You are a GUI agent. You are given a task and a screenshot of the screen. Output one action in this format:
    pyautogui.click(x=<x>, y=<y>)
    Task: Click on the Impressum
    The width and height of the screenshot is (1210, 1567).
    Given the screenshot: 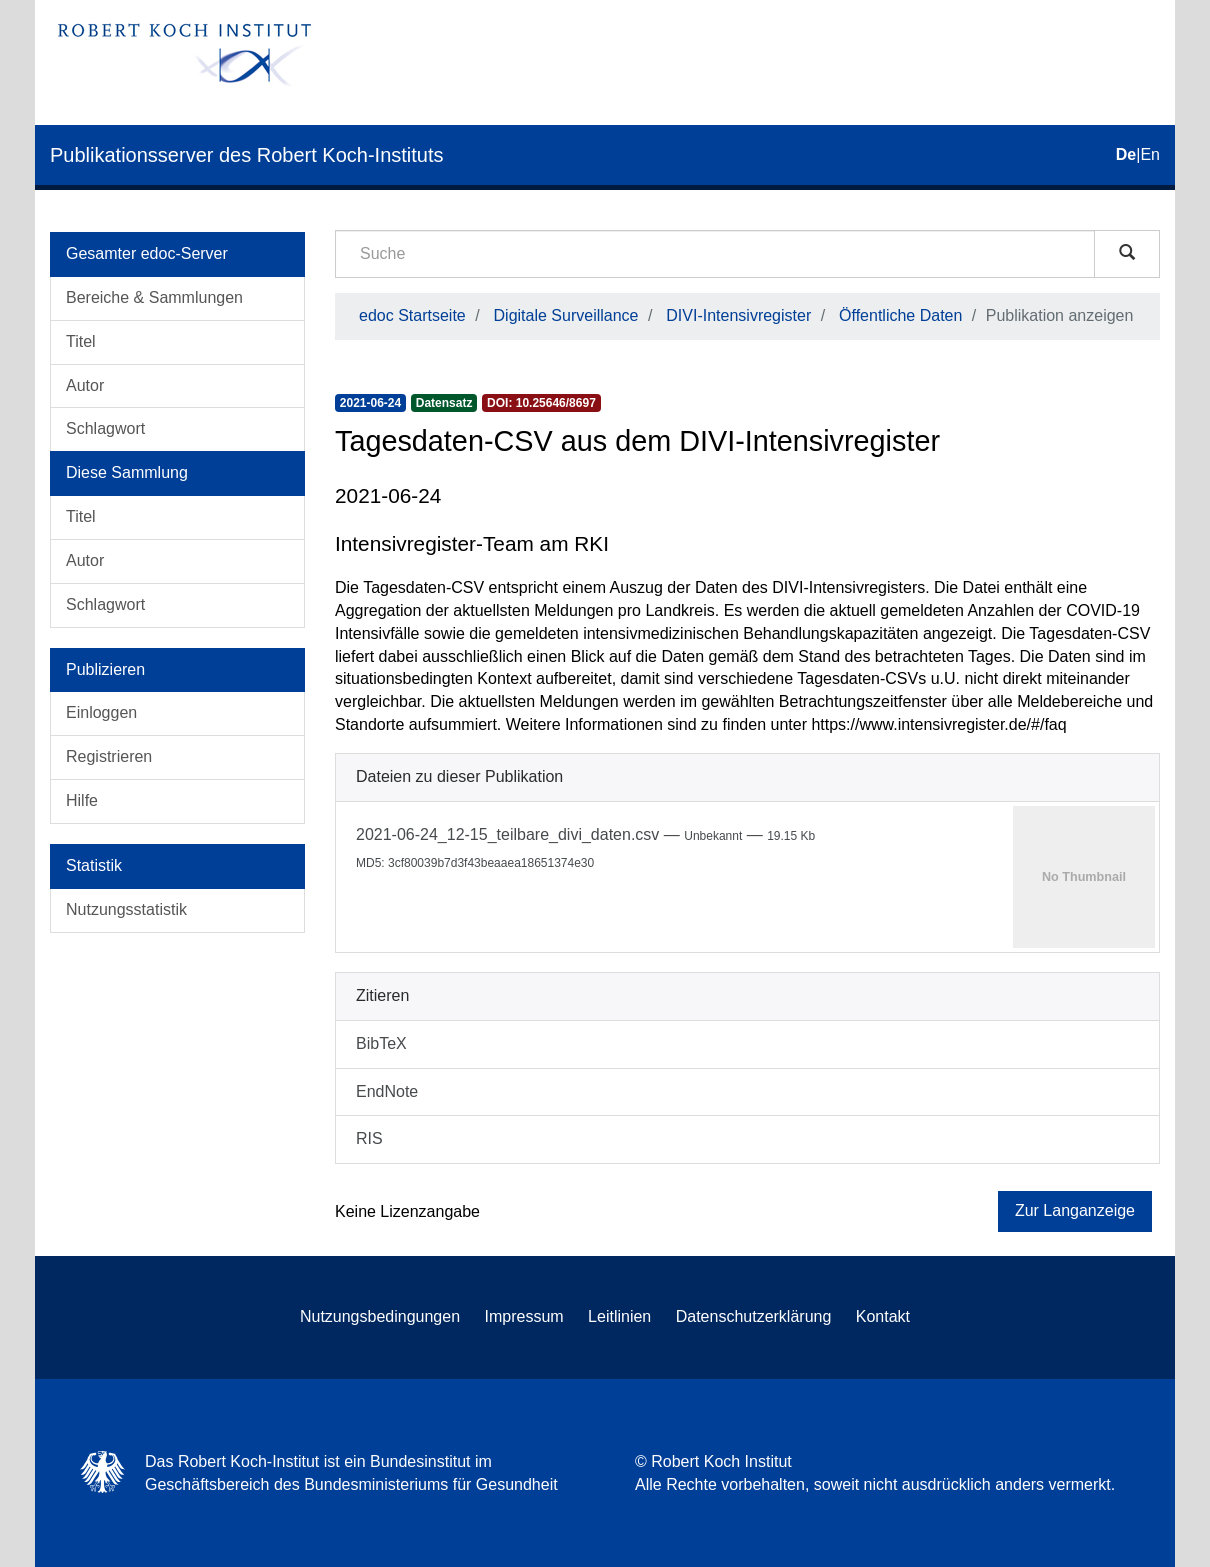 What is the action you would take?
    pyautogui.click(x=524, y=1316)
    